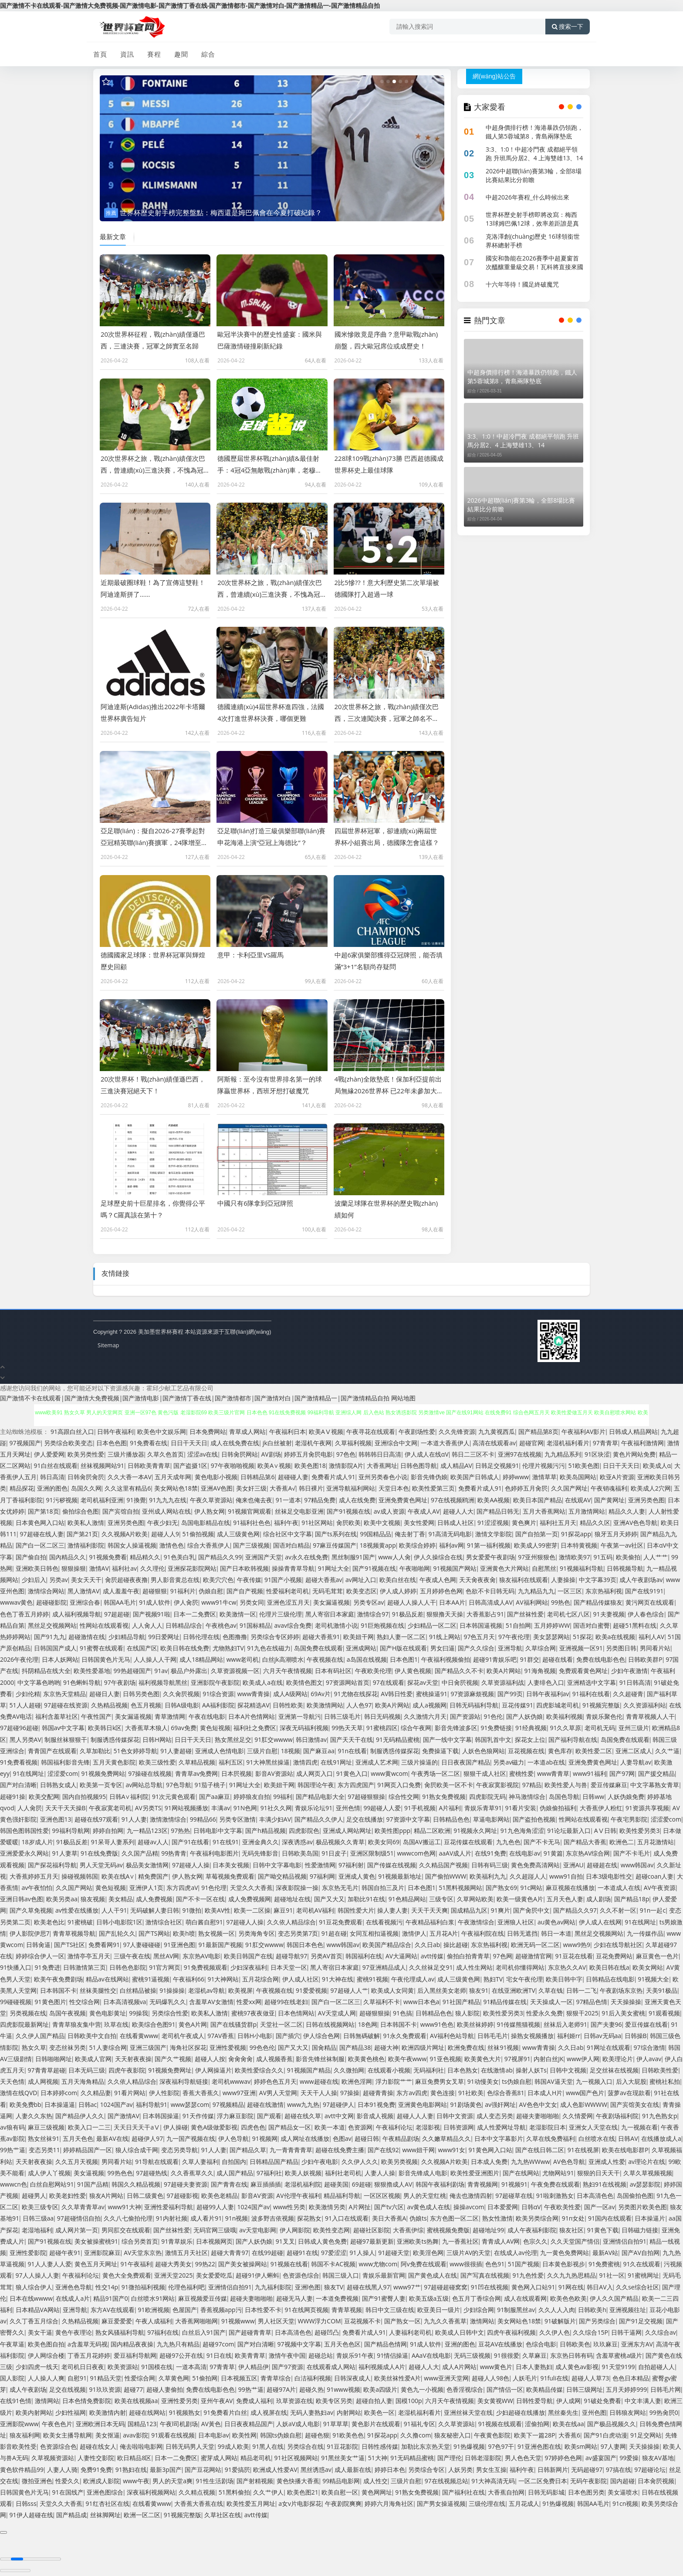 The height and width of the screenshot is (2576, 683). Describe the element at coordinates (389, 2310) in the screenshot. I see `韩日中文三级在线` at that location.